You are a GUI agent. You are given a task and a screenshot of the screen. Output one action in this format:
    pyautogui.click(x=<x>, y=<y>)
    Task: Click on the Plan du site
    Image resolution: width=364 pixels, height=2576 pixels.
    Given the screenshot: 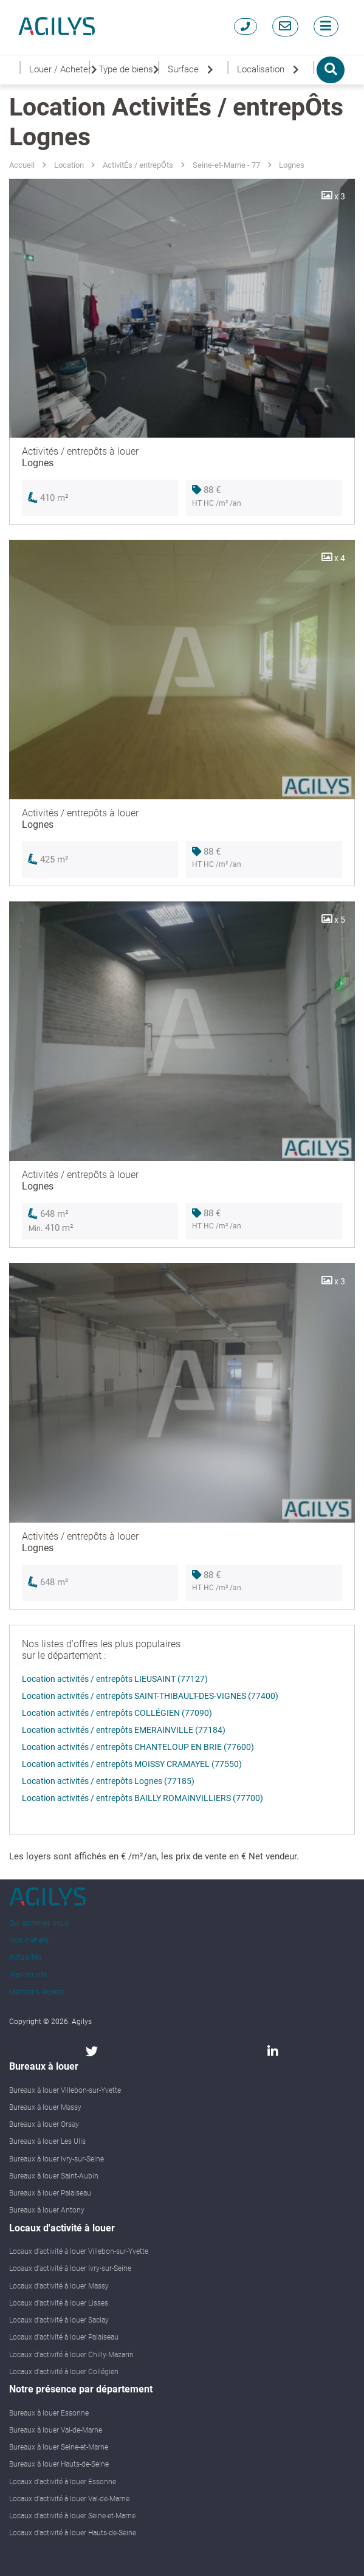 What is the action you would take?
    pyautogui.click(x=28, y=1975)
    